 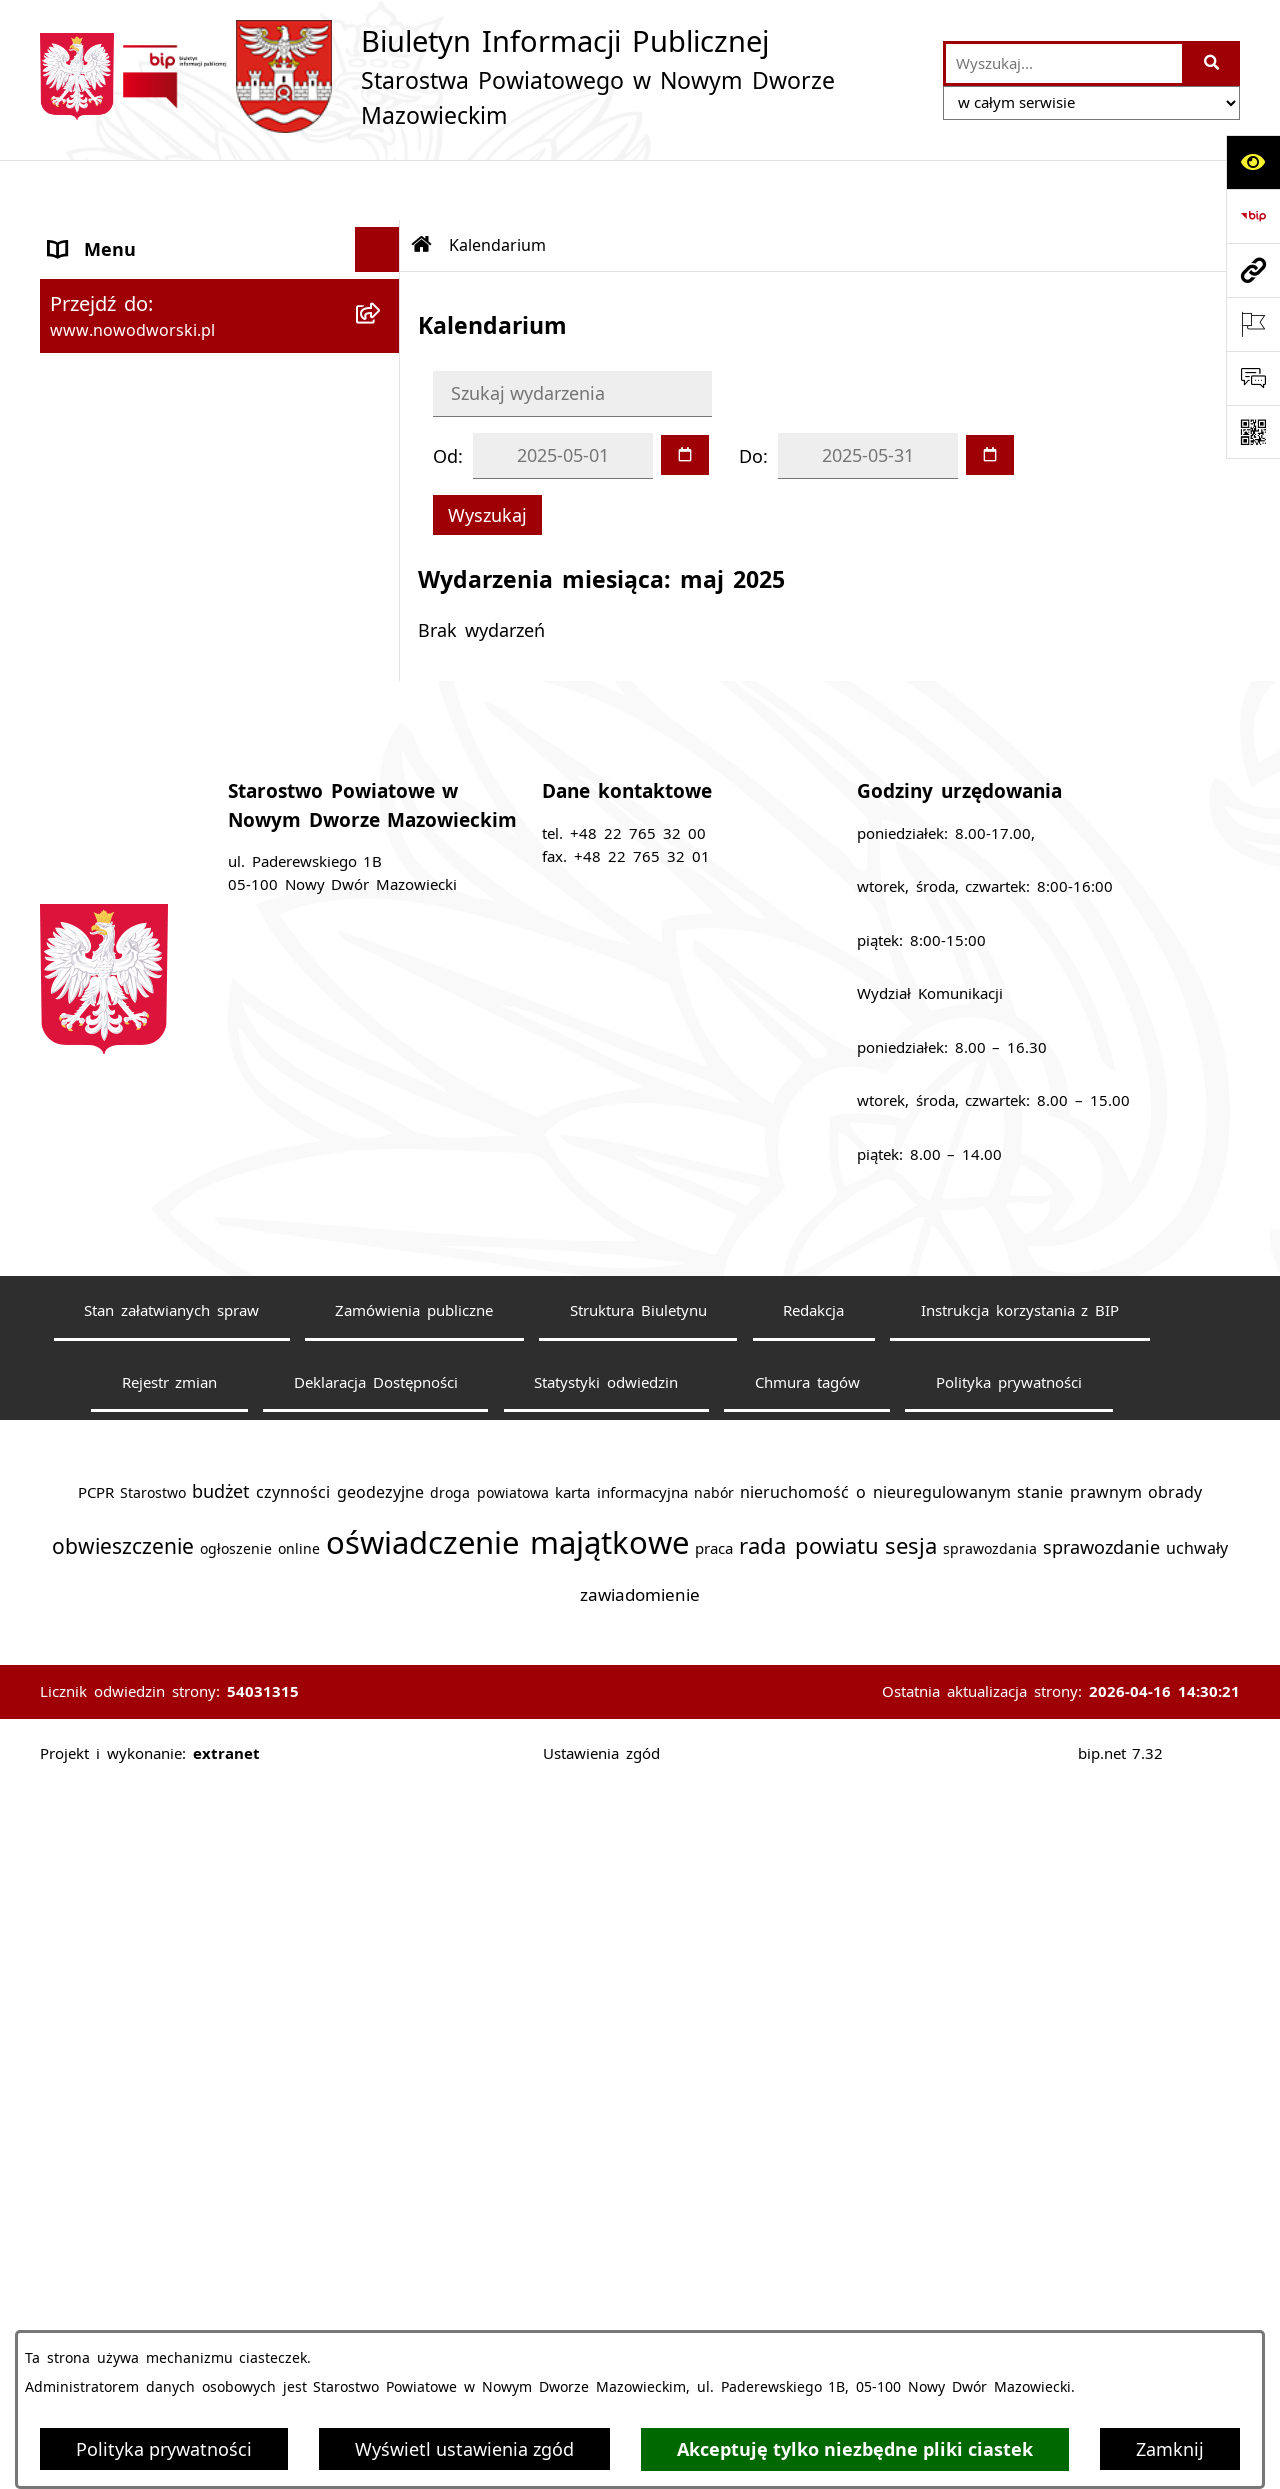 I want to click on [Przejdź do: Strona główna Biuletynu Informacji Publicznej], so click(x=422, y=185).